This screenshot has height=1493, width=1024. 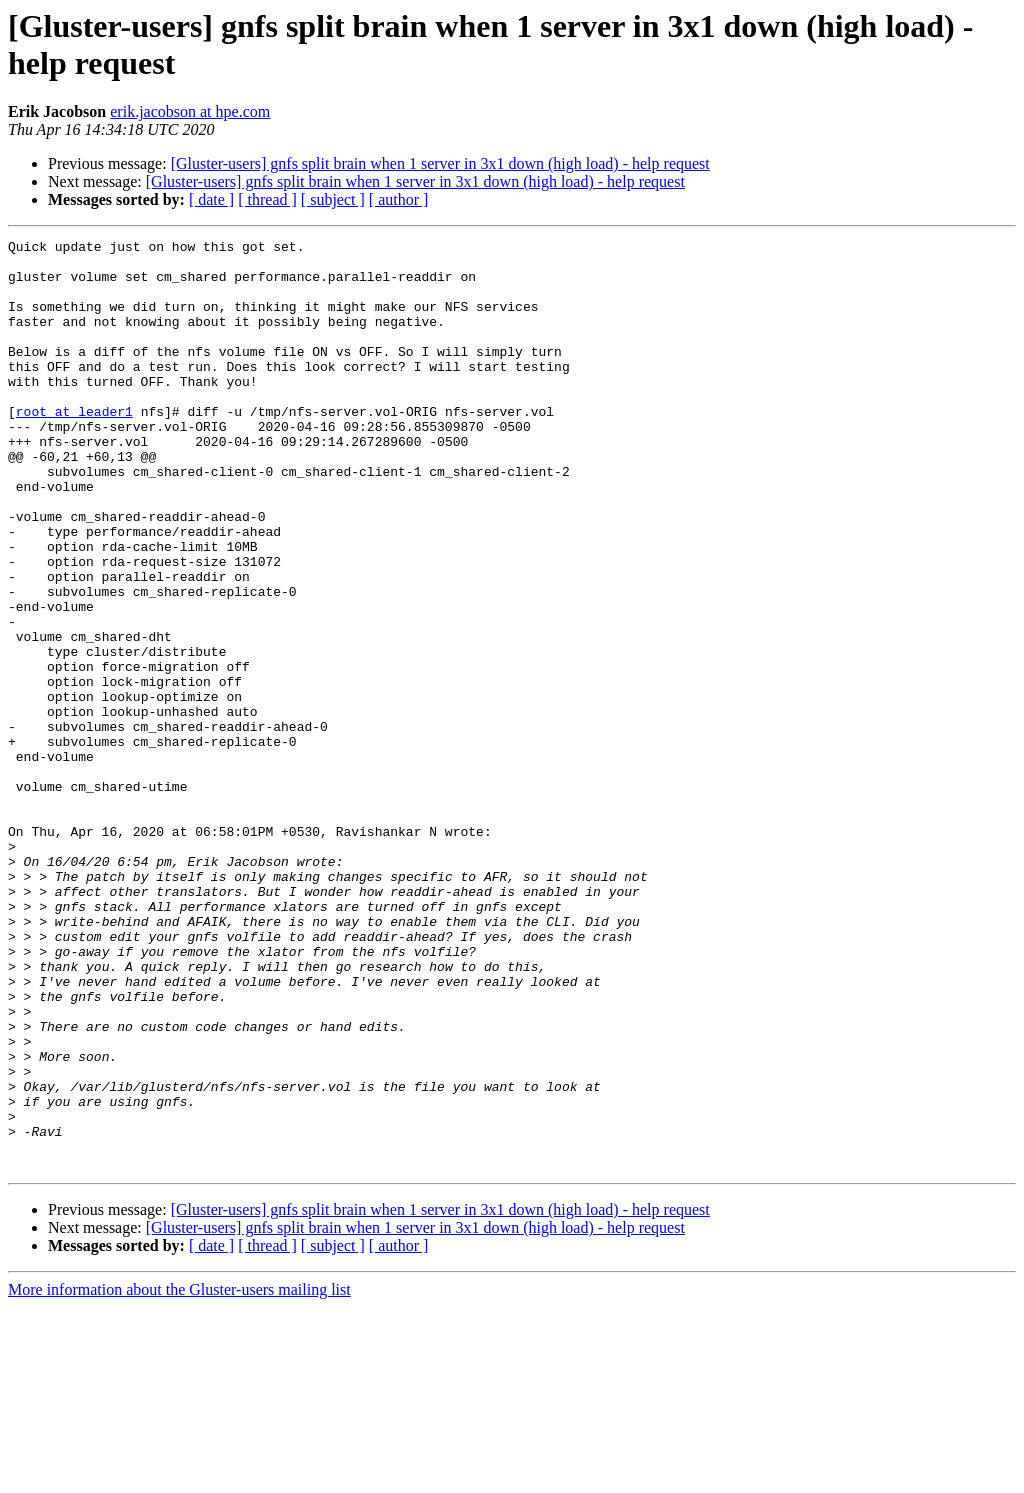 I want to click on [ author ], so click(x=399, y=199).